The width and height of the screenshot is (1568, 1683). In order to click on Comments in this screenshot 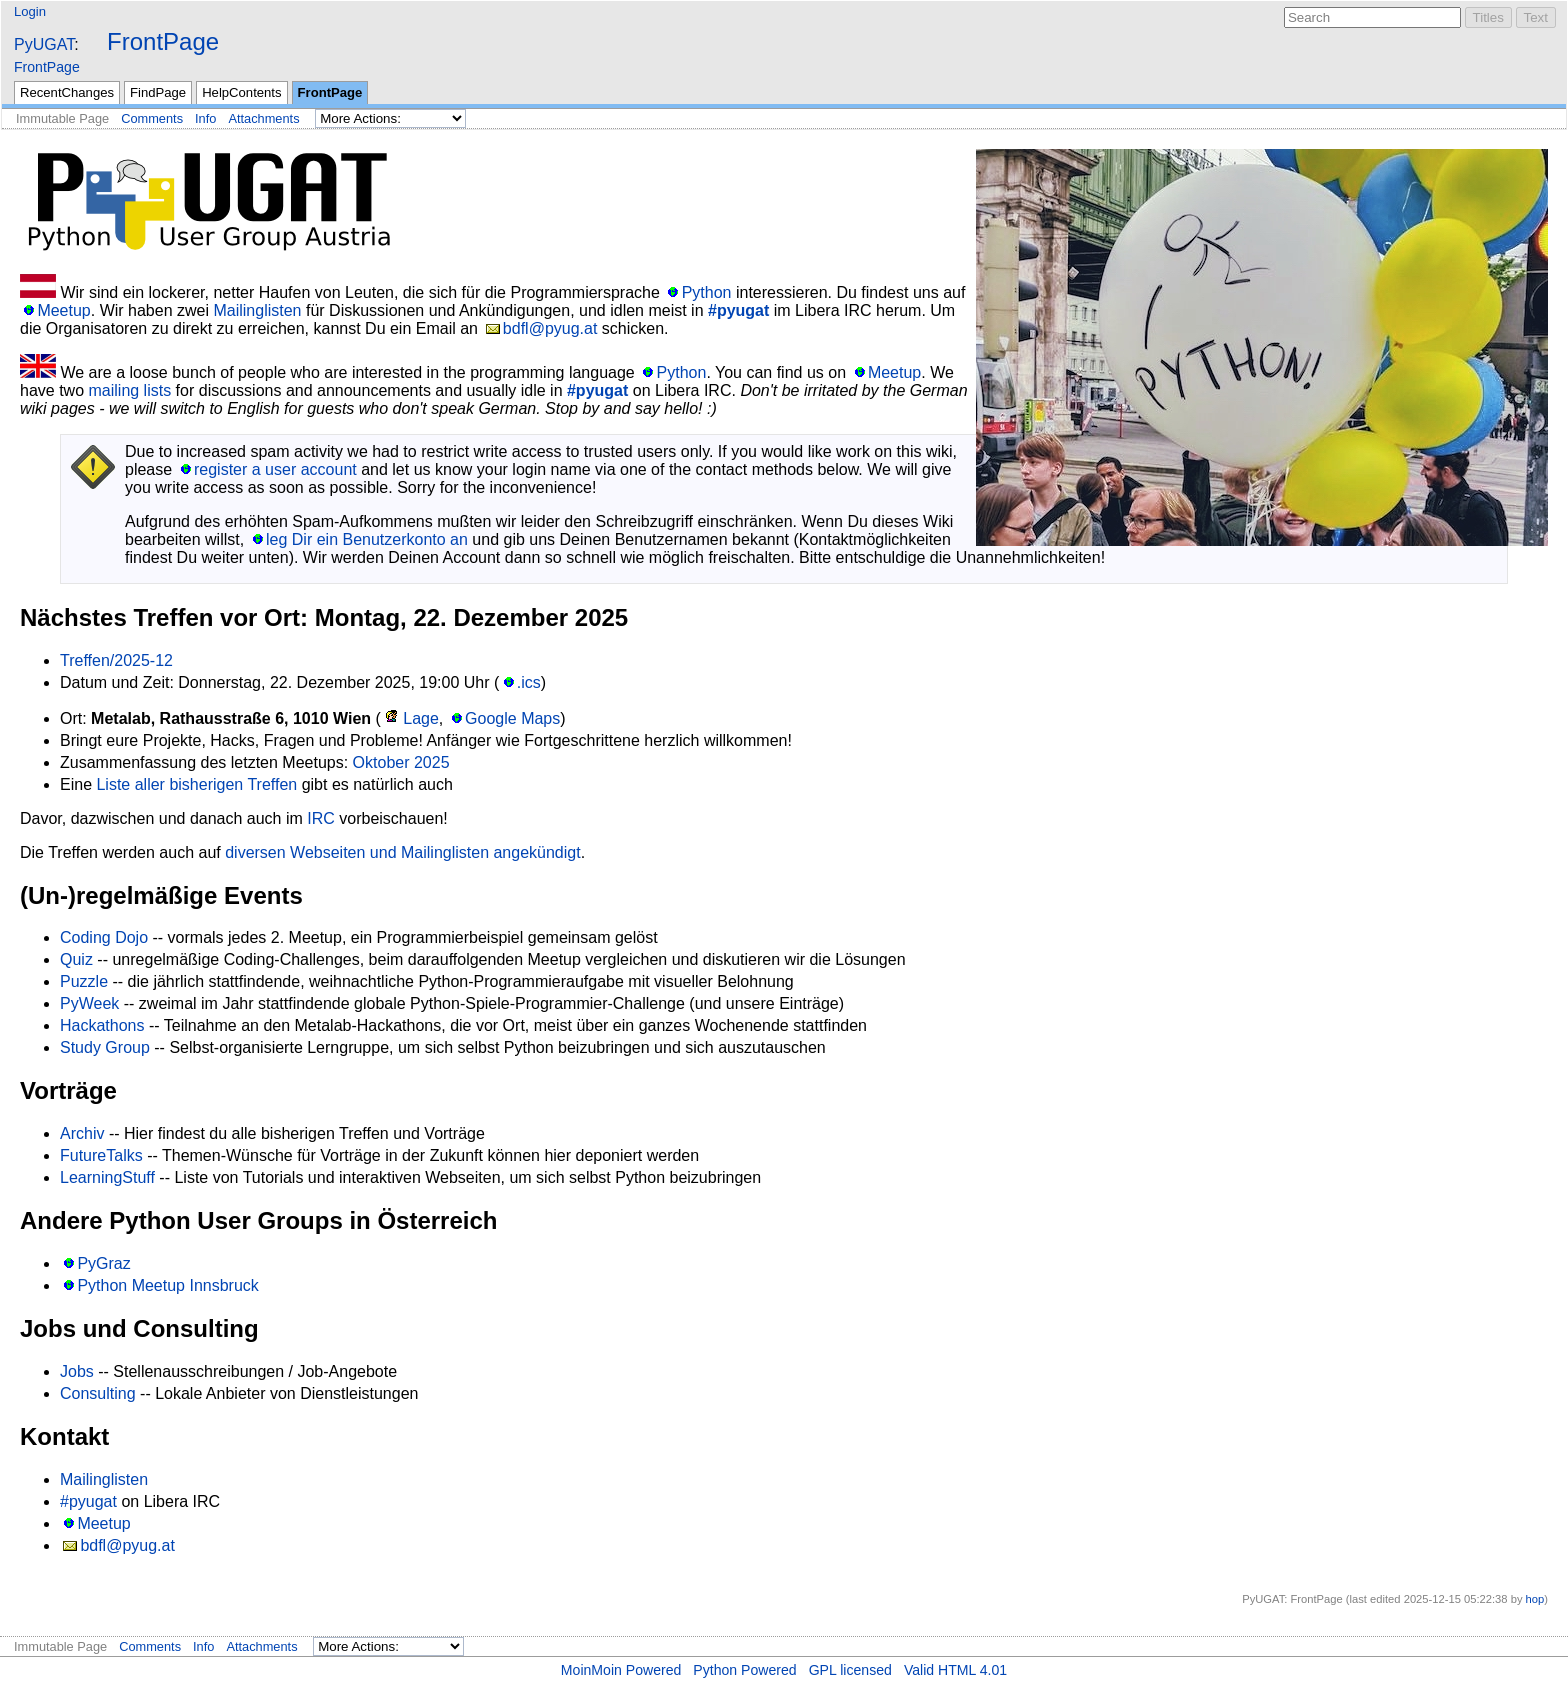, I will do `click(152, 118)`.